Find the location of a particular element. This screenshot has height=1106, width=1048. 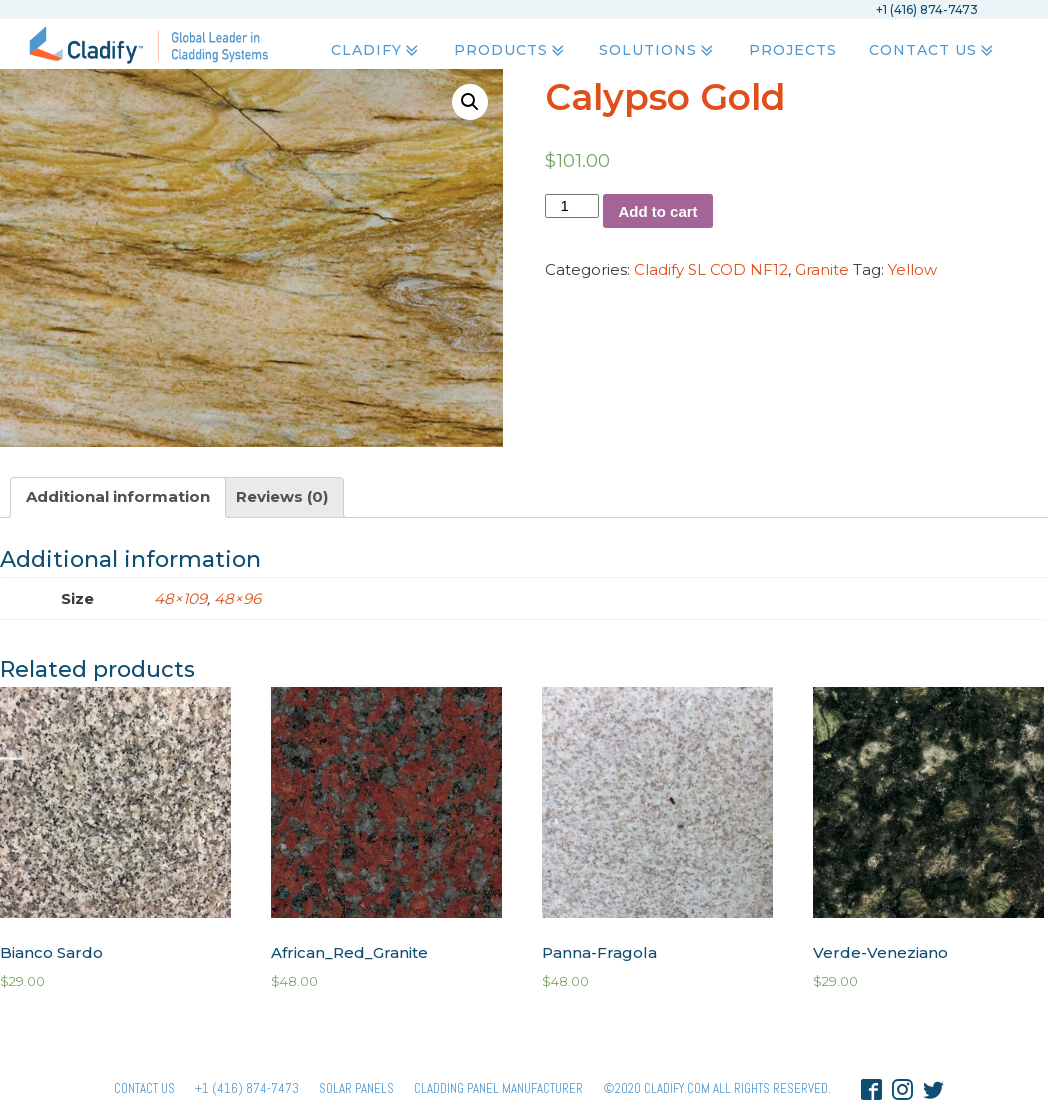

[tab] is located at coordinates (118, 497).